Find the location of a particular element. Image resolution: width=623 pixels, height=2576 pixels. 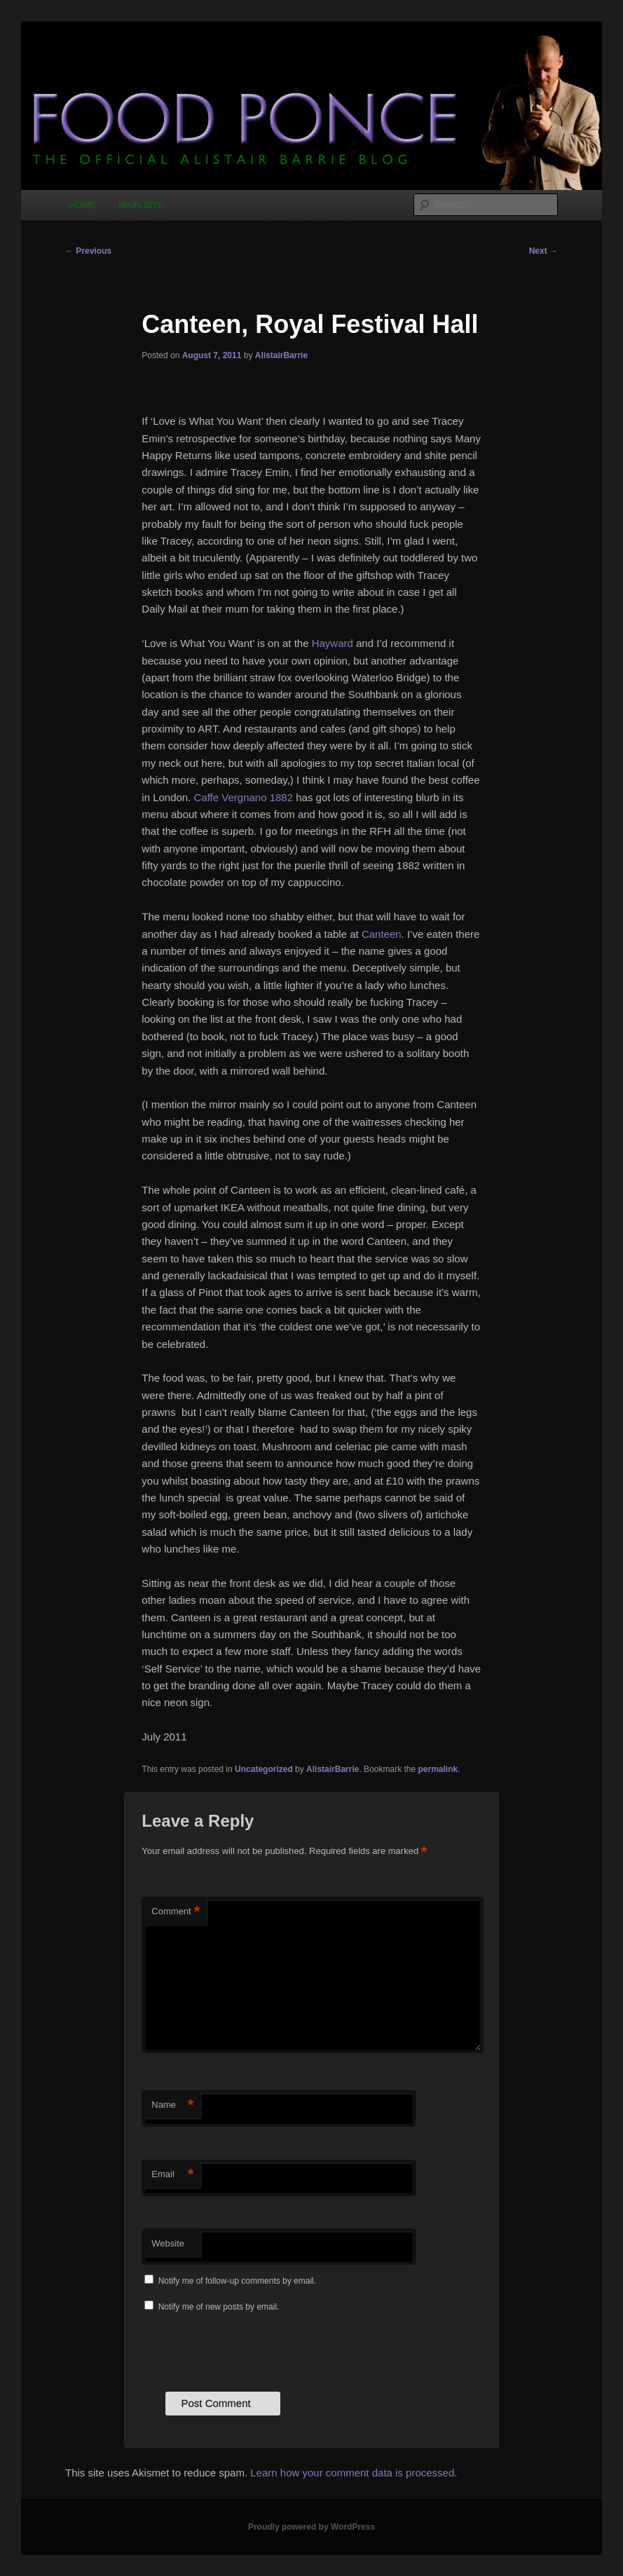

permalink is located at coordinates (438, 1769).